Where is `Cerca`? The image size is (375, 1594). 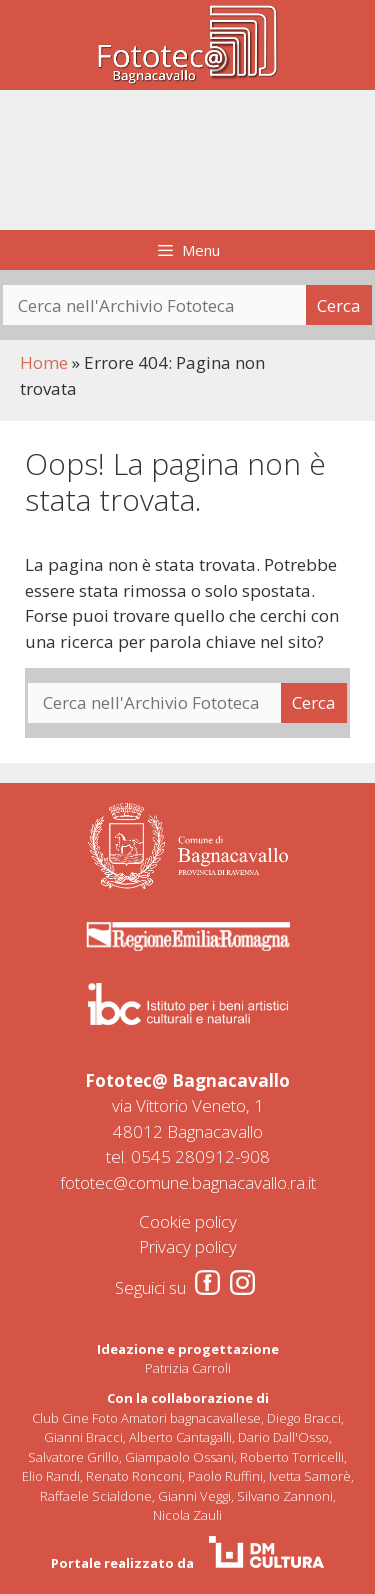
Cerca is located at coordinates (339, 305).